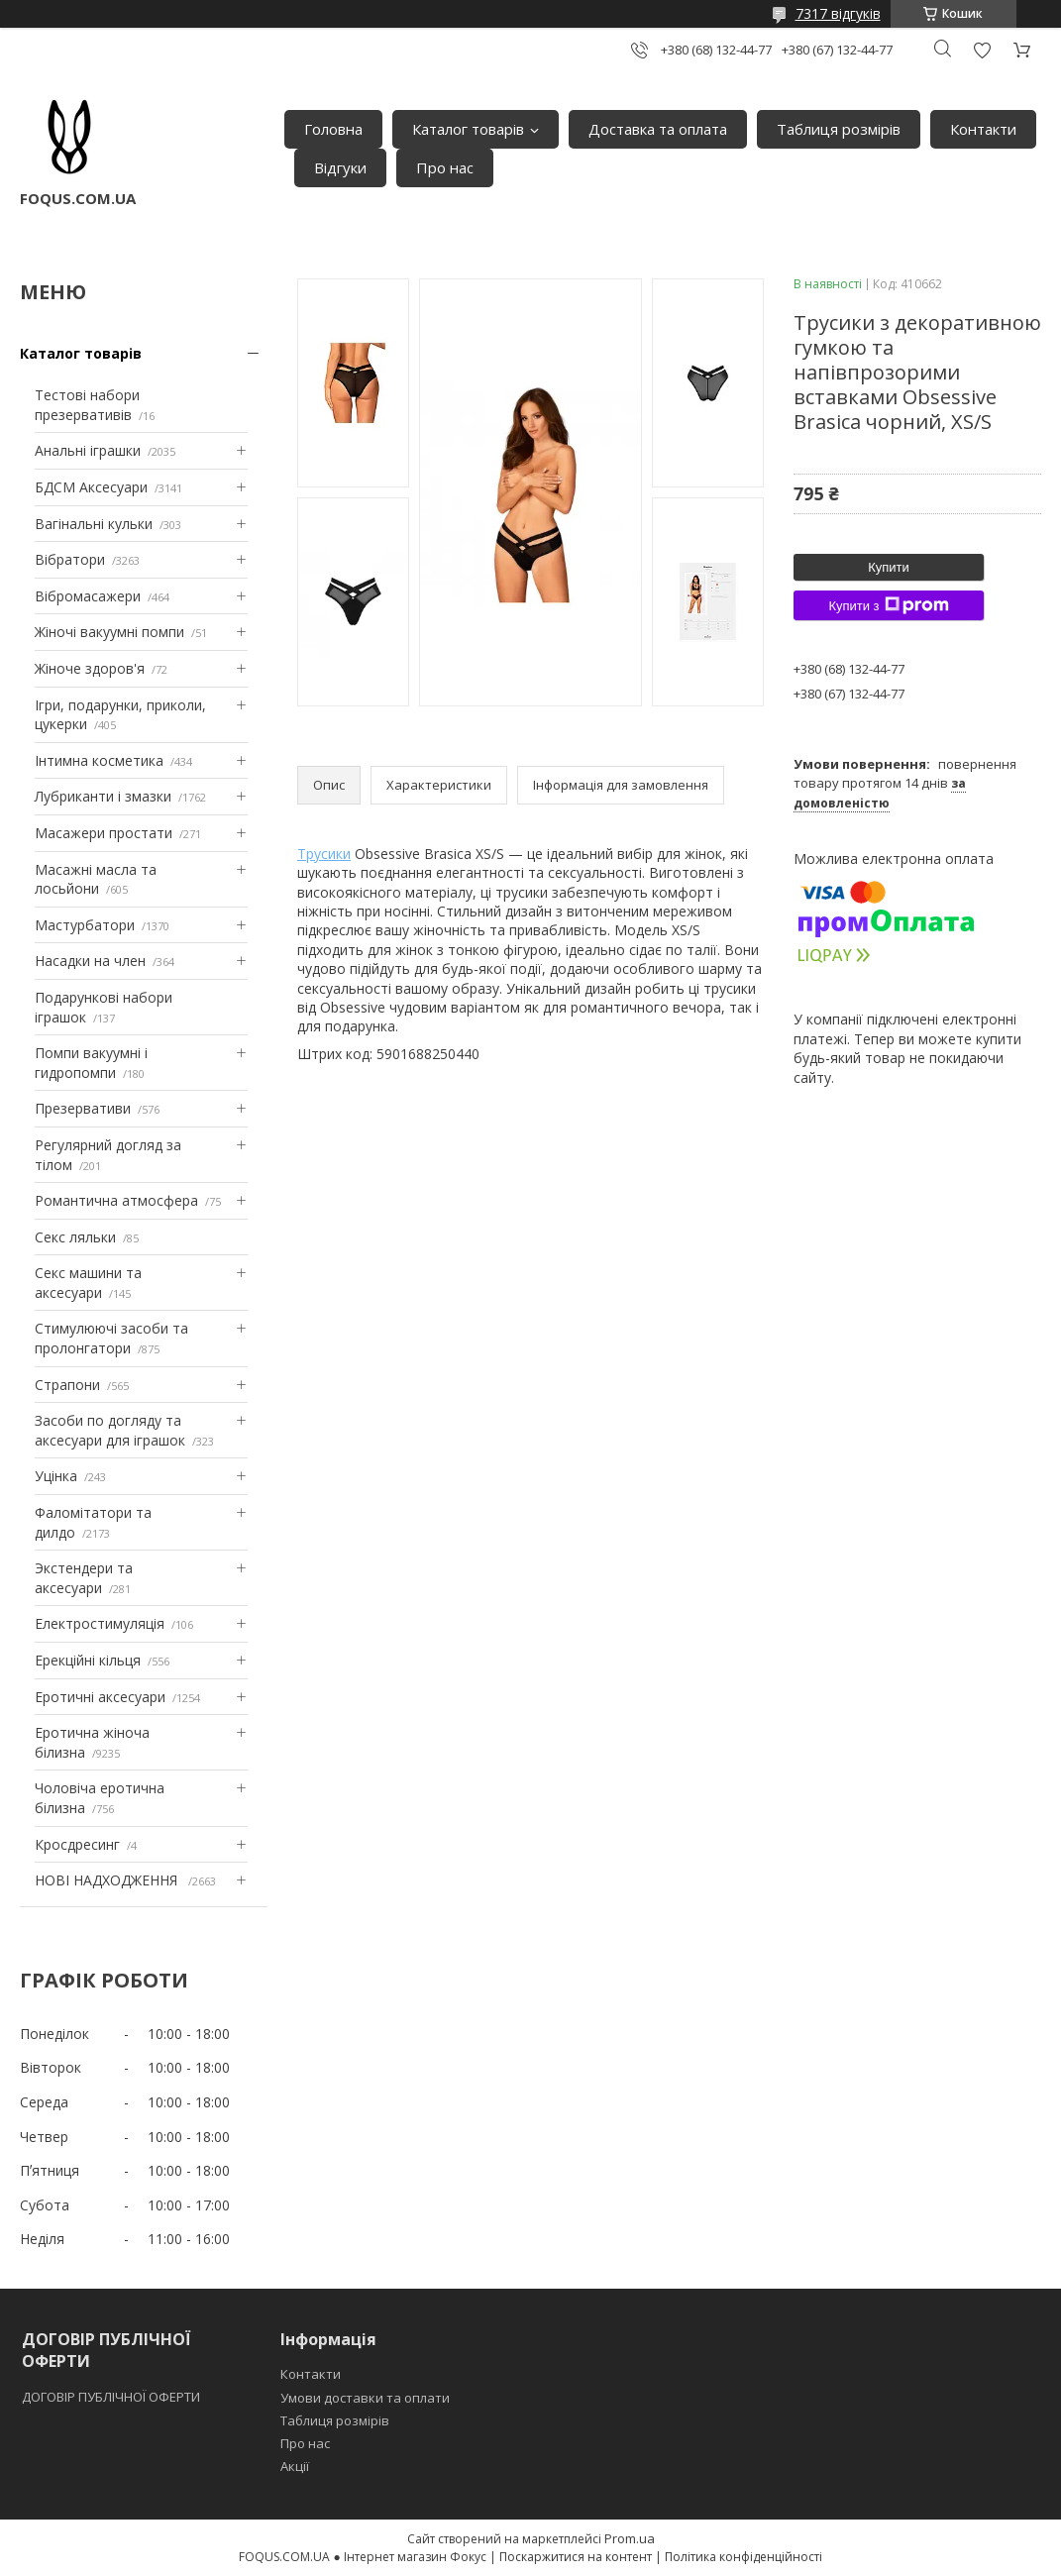 This screenshot has width=1061, height=2576. I want to click on Страпони, so click(67, 1384).